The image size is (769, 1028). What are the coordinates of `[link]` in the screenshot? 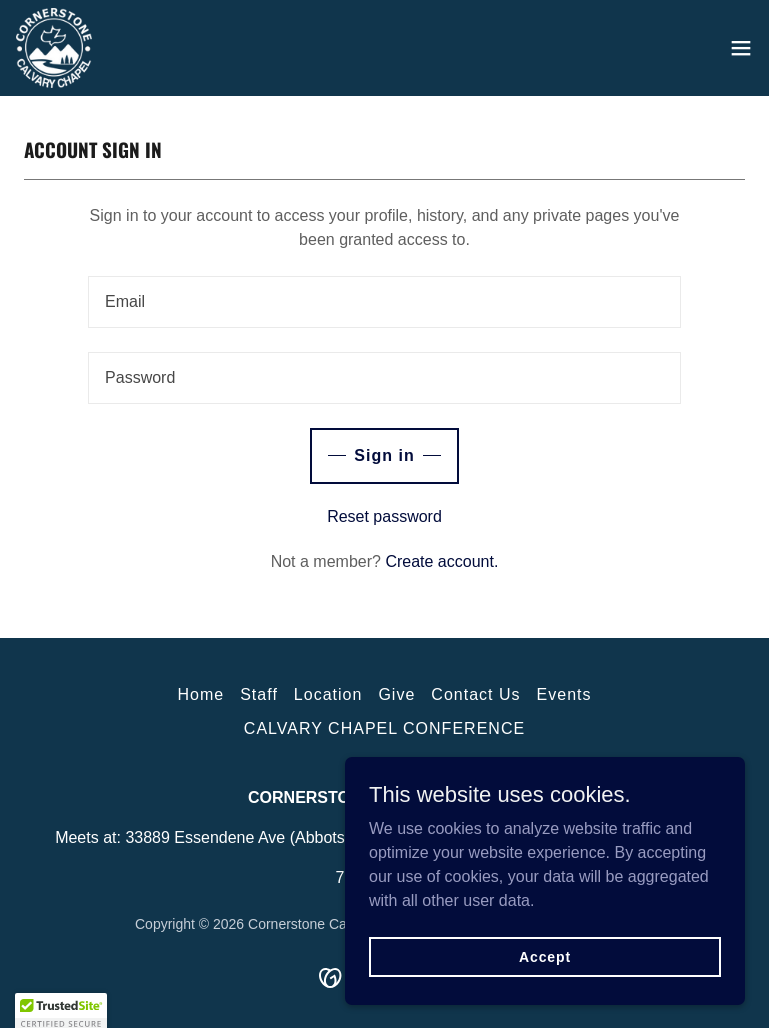 It's located at (54, 48).